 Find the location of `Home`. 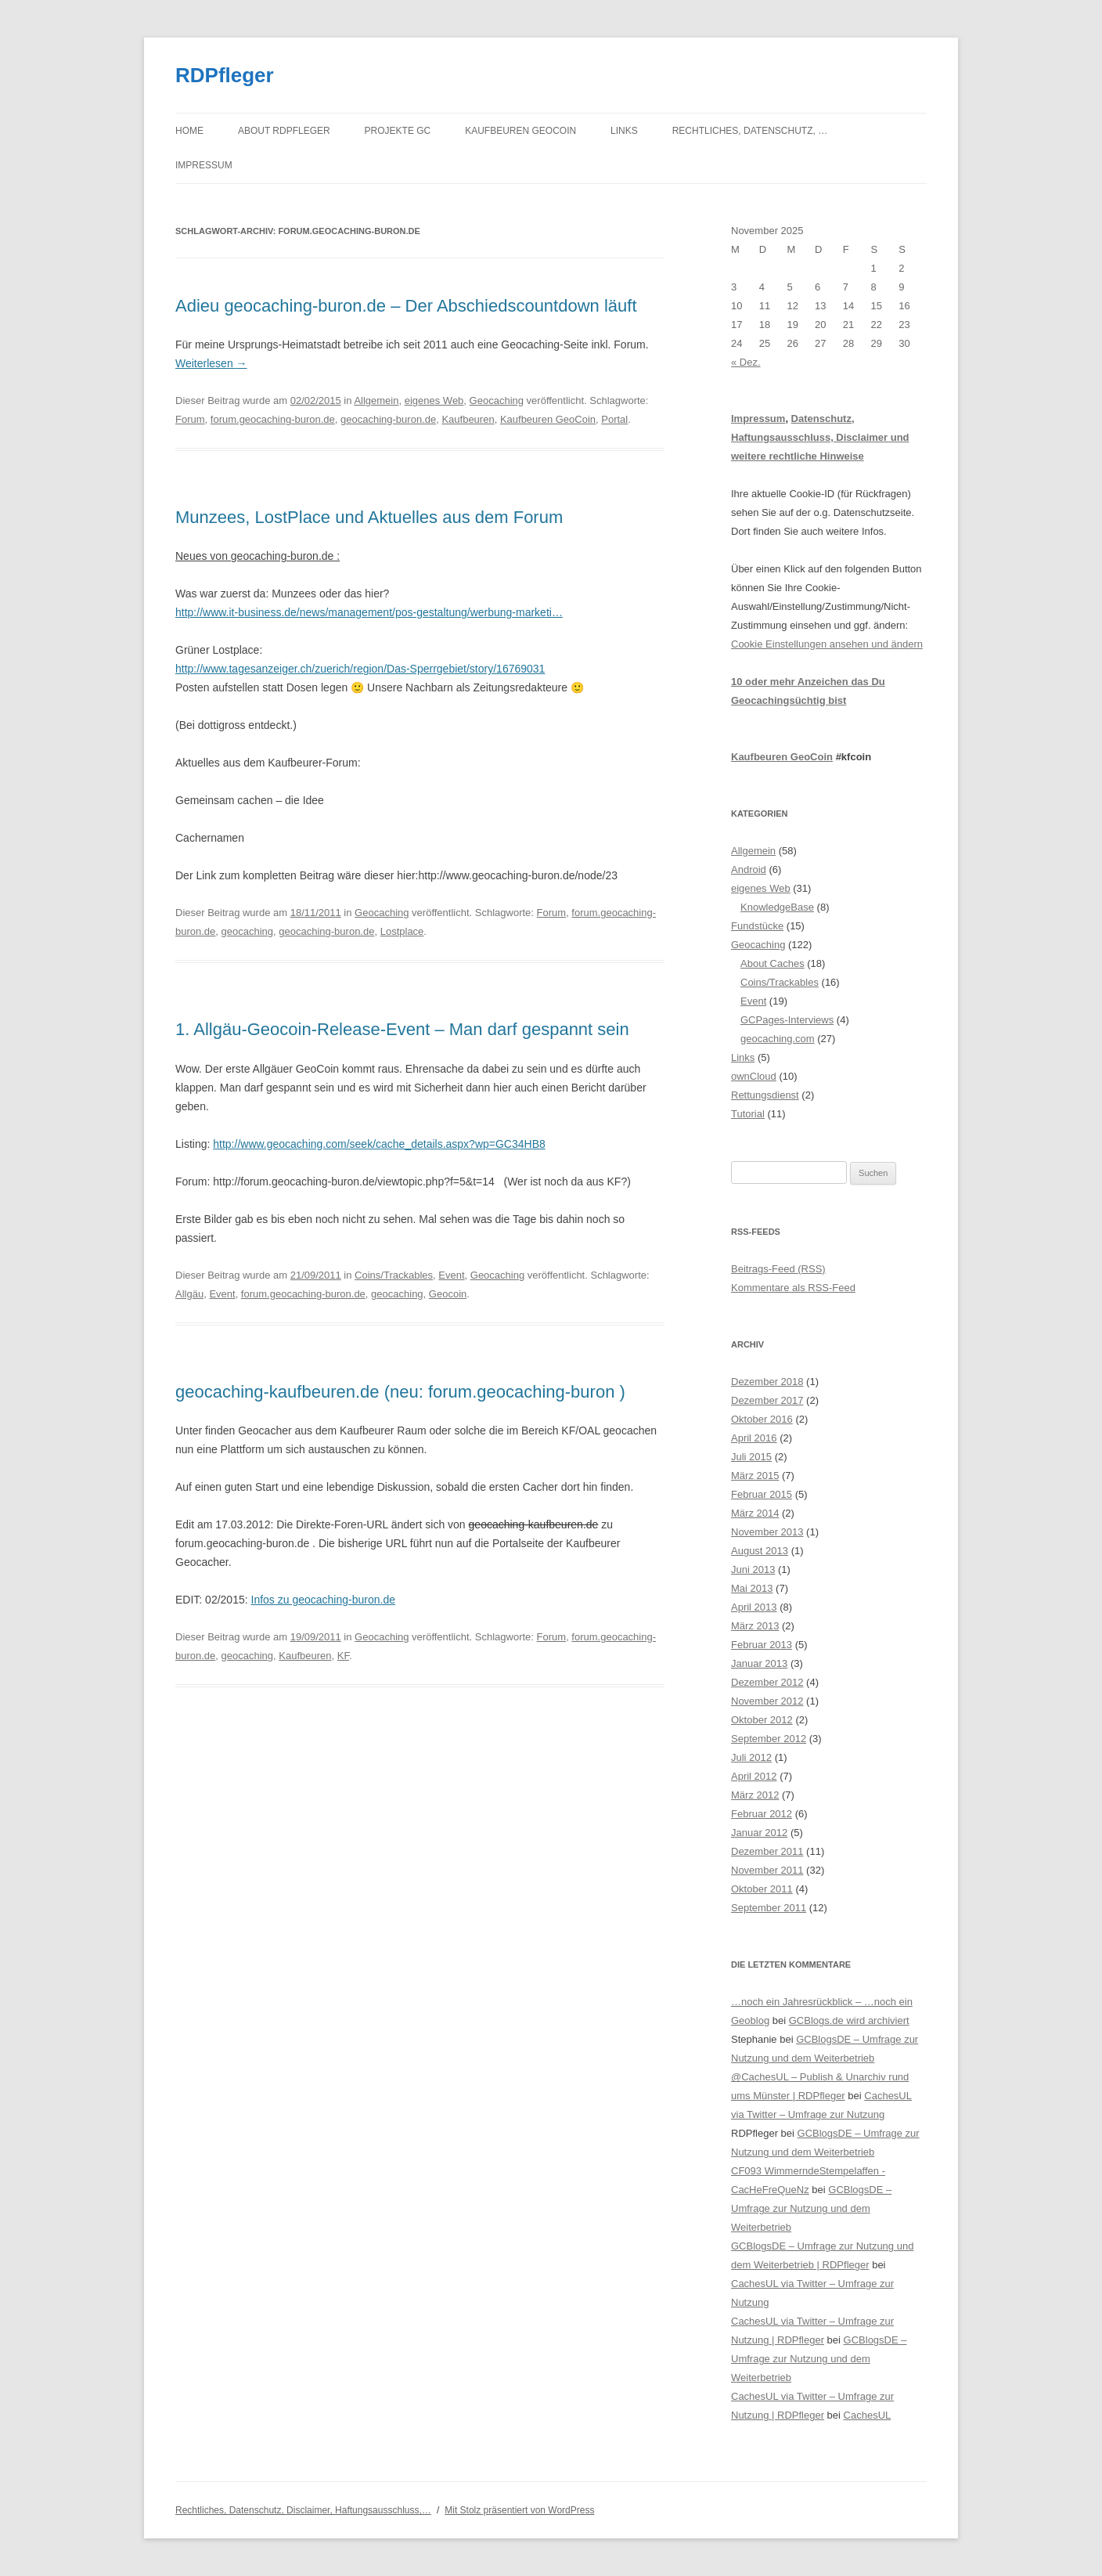

Home is located at coordinates (189, 130).